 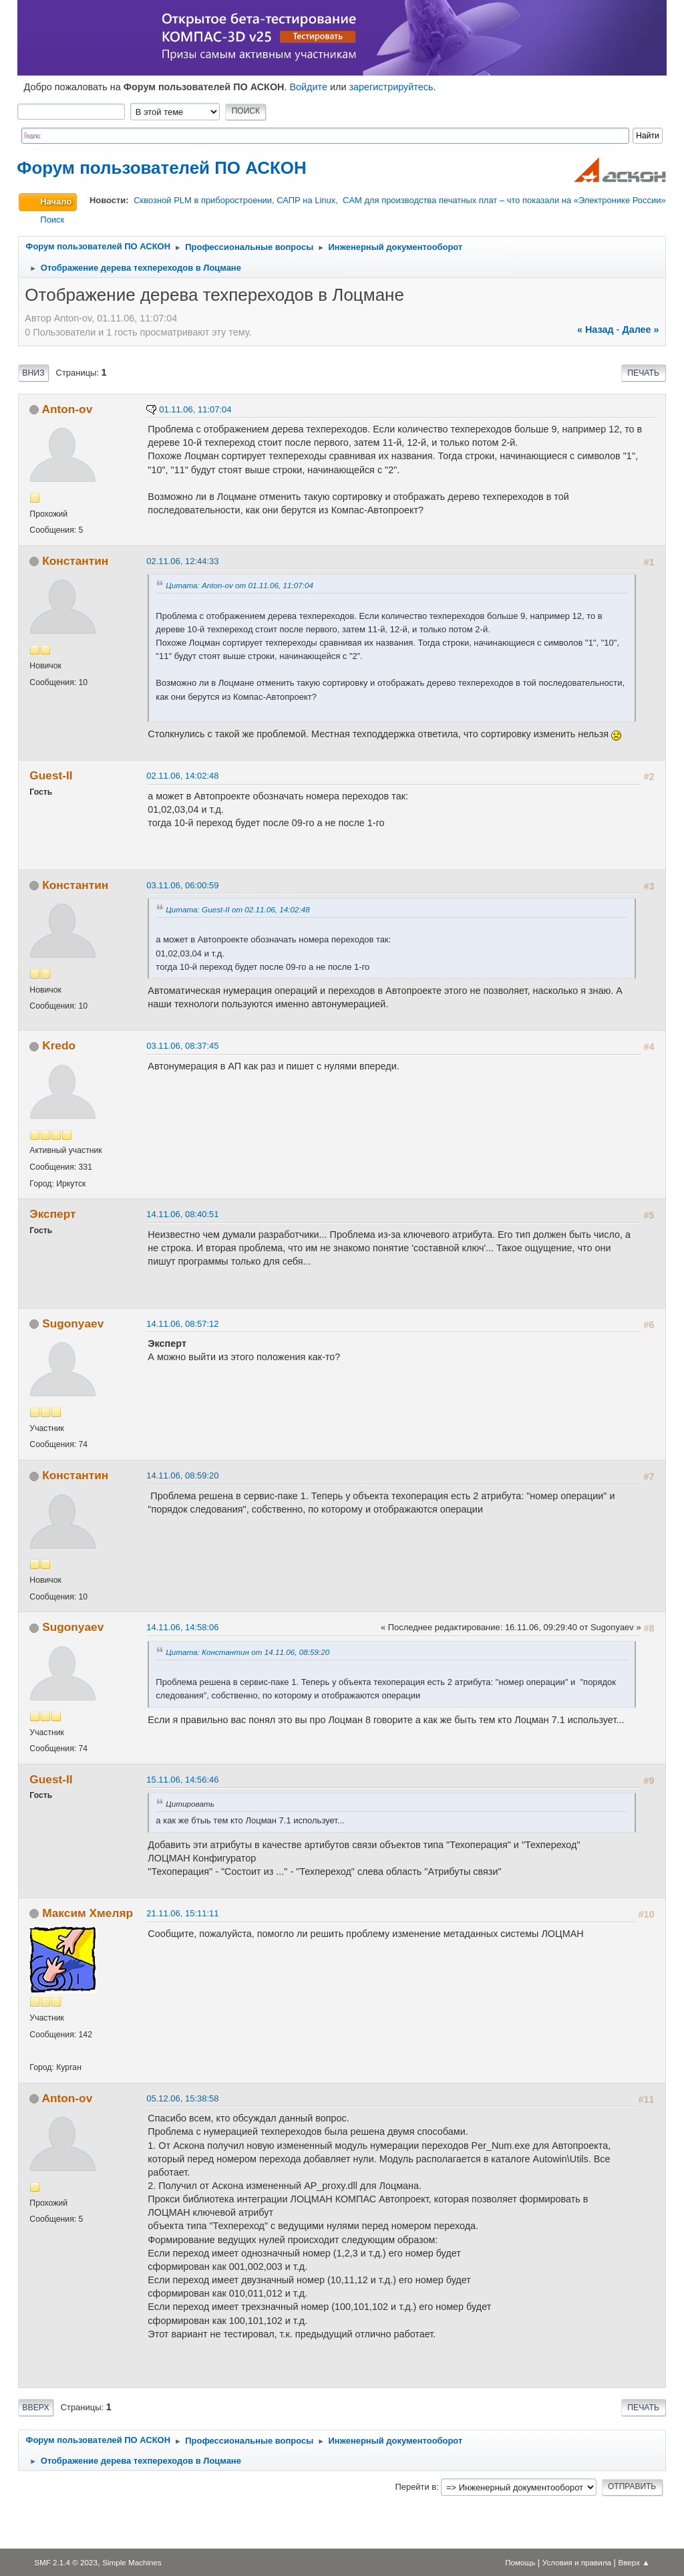 I want to click on 15.11.06, 14:56:46, so click(x=182, y=1780).